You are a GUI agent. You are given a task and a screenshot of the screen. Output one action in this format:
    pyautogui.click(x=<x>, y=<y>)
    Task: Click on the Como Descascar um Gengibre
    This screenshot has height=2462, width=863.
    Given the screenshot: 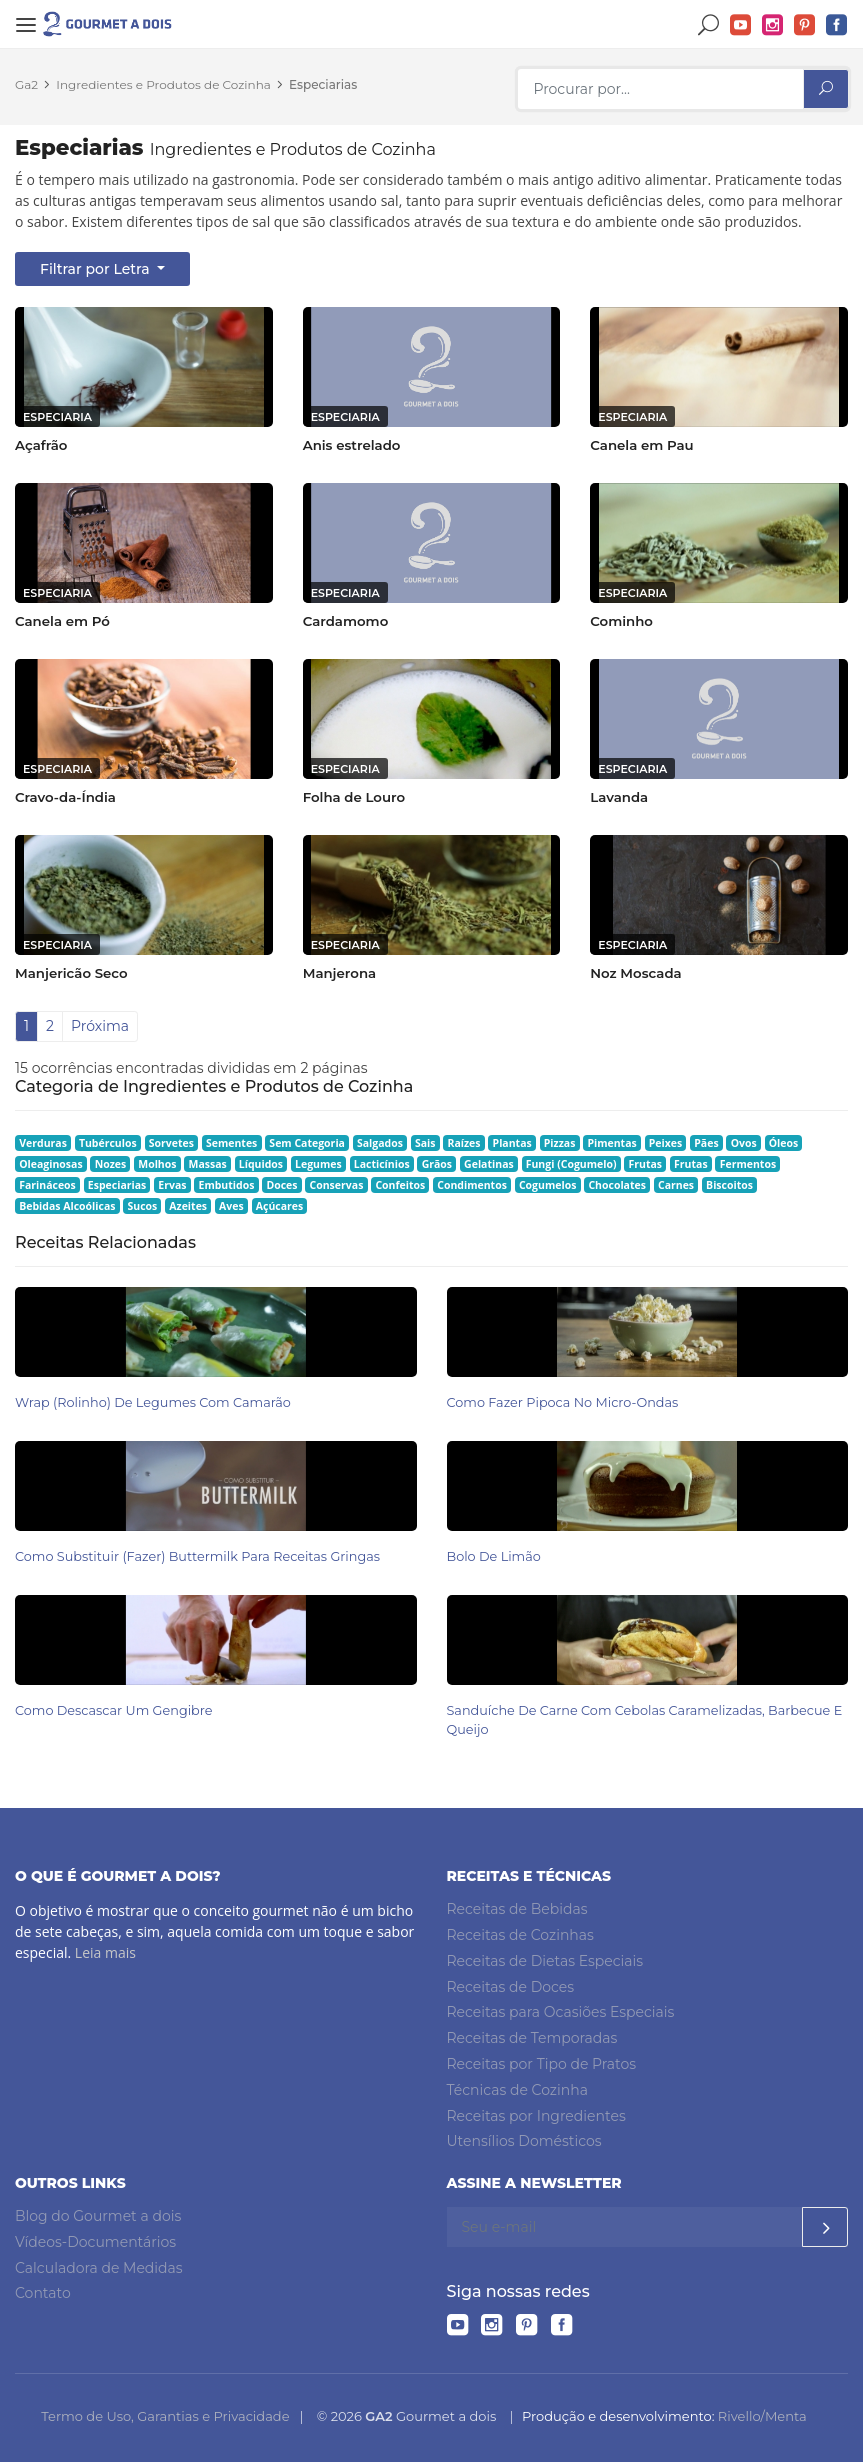 What is the action you would take?
    pyautogui.click(x=113, y=1710)
    